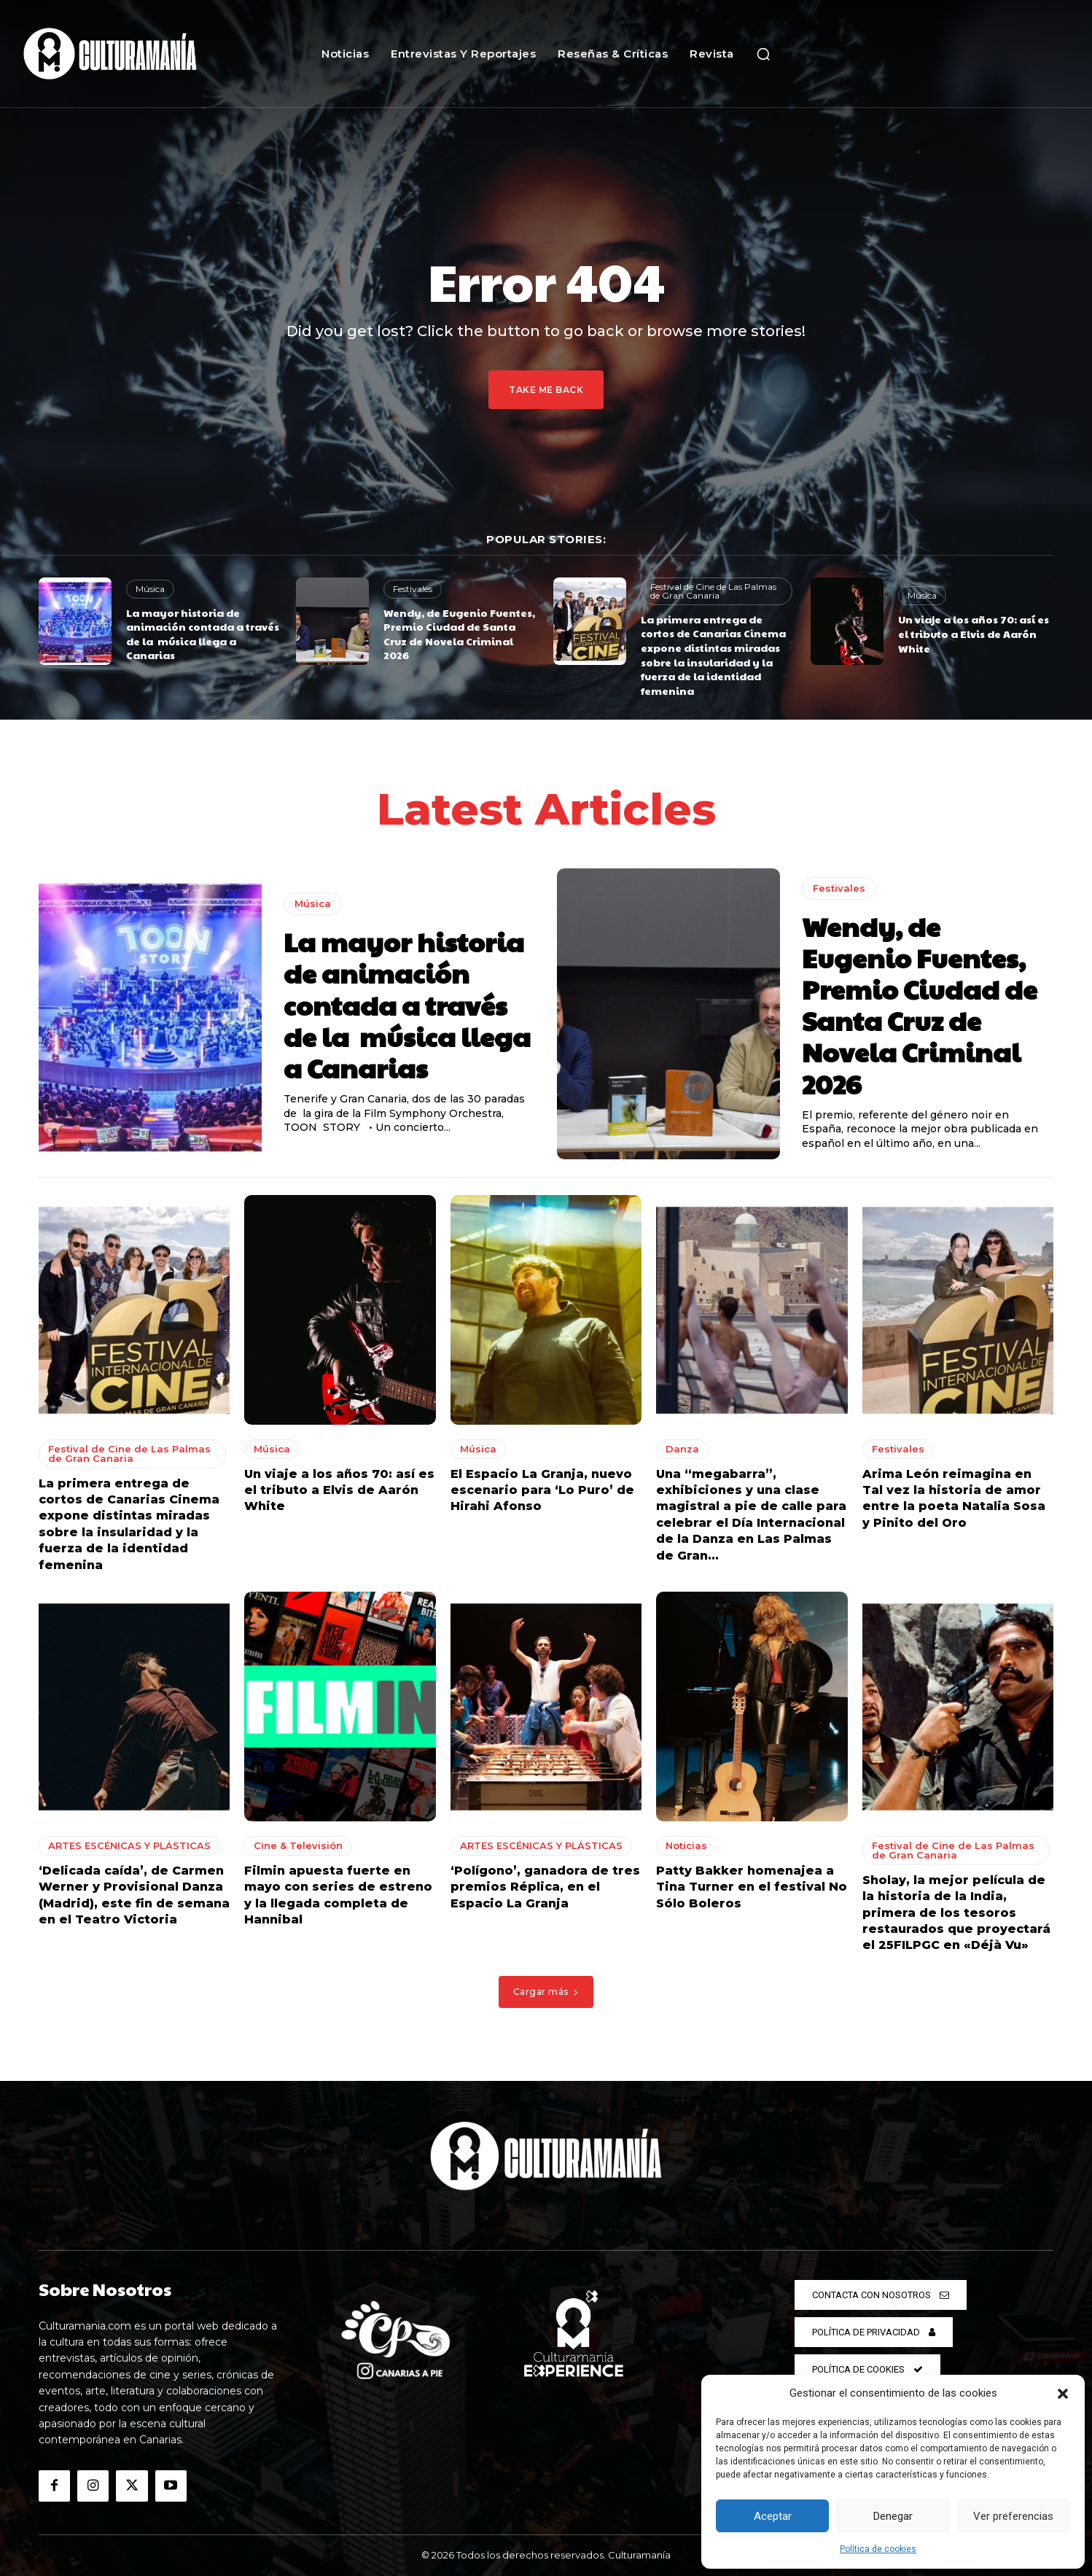 This screenshot has width=1092, height=2576. Describe the element at coordinates (129, 1845) in the screenshot. I see `ARTES ESCÉNICAS Y PLÁSTICAS` at that location.